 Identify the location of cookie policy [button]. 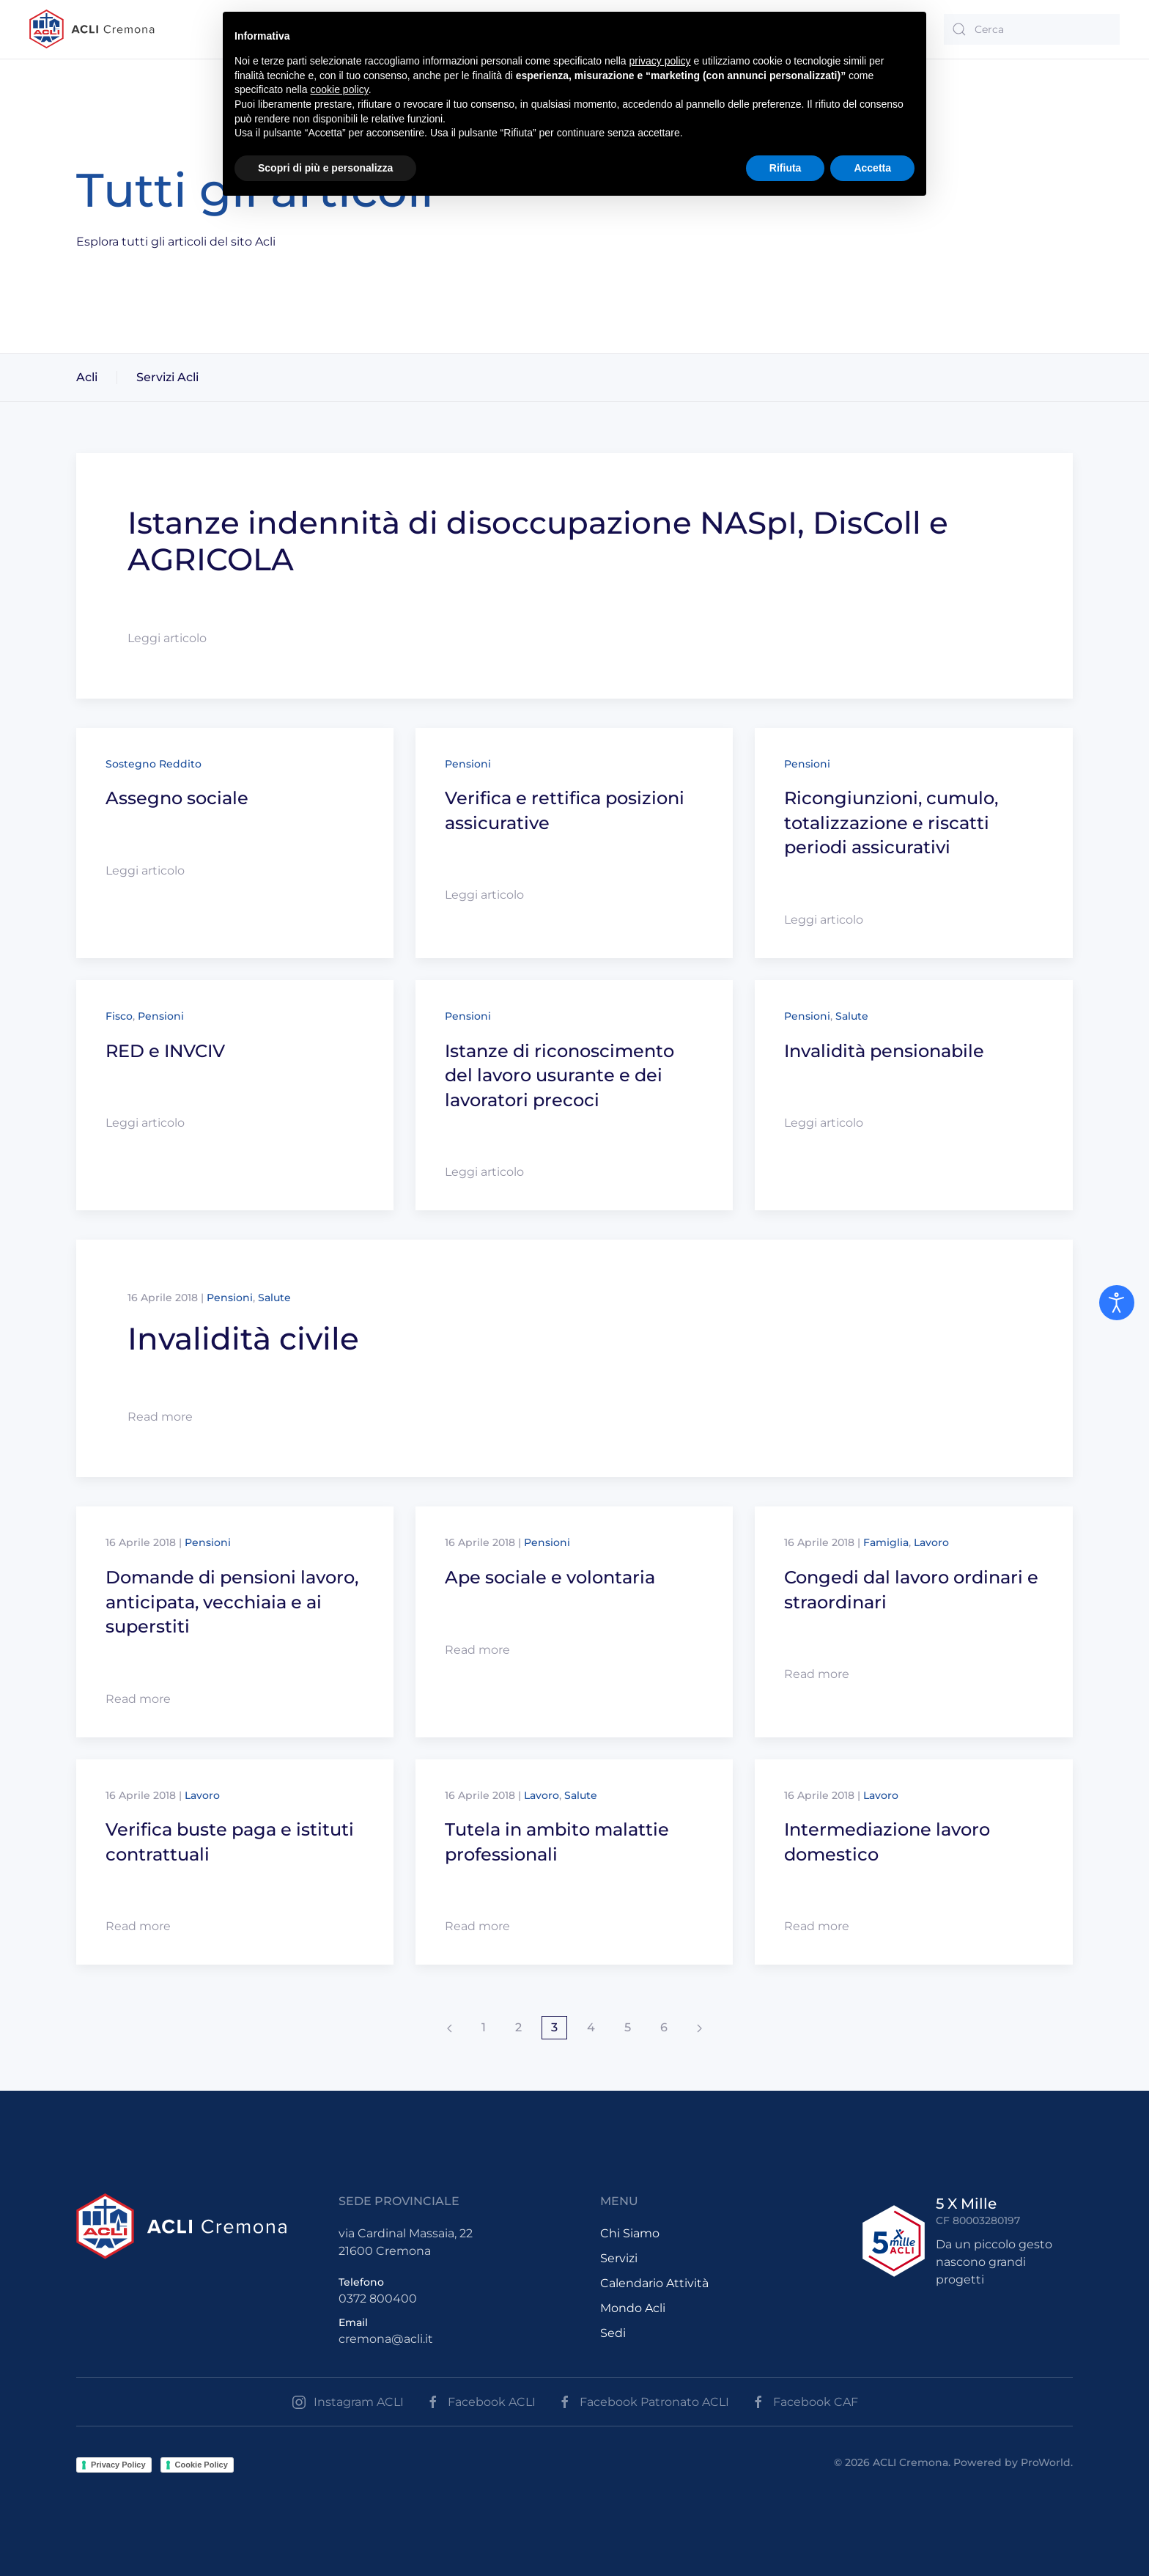
(340, 89).